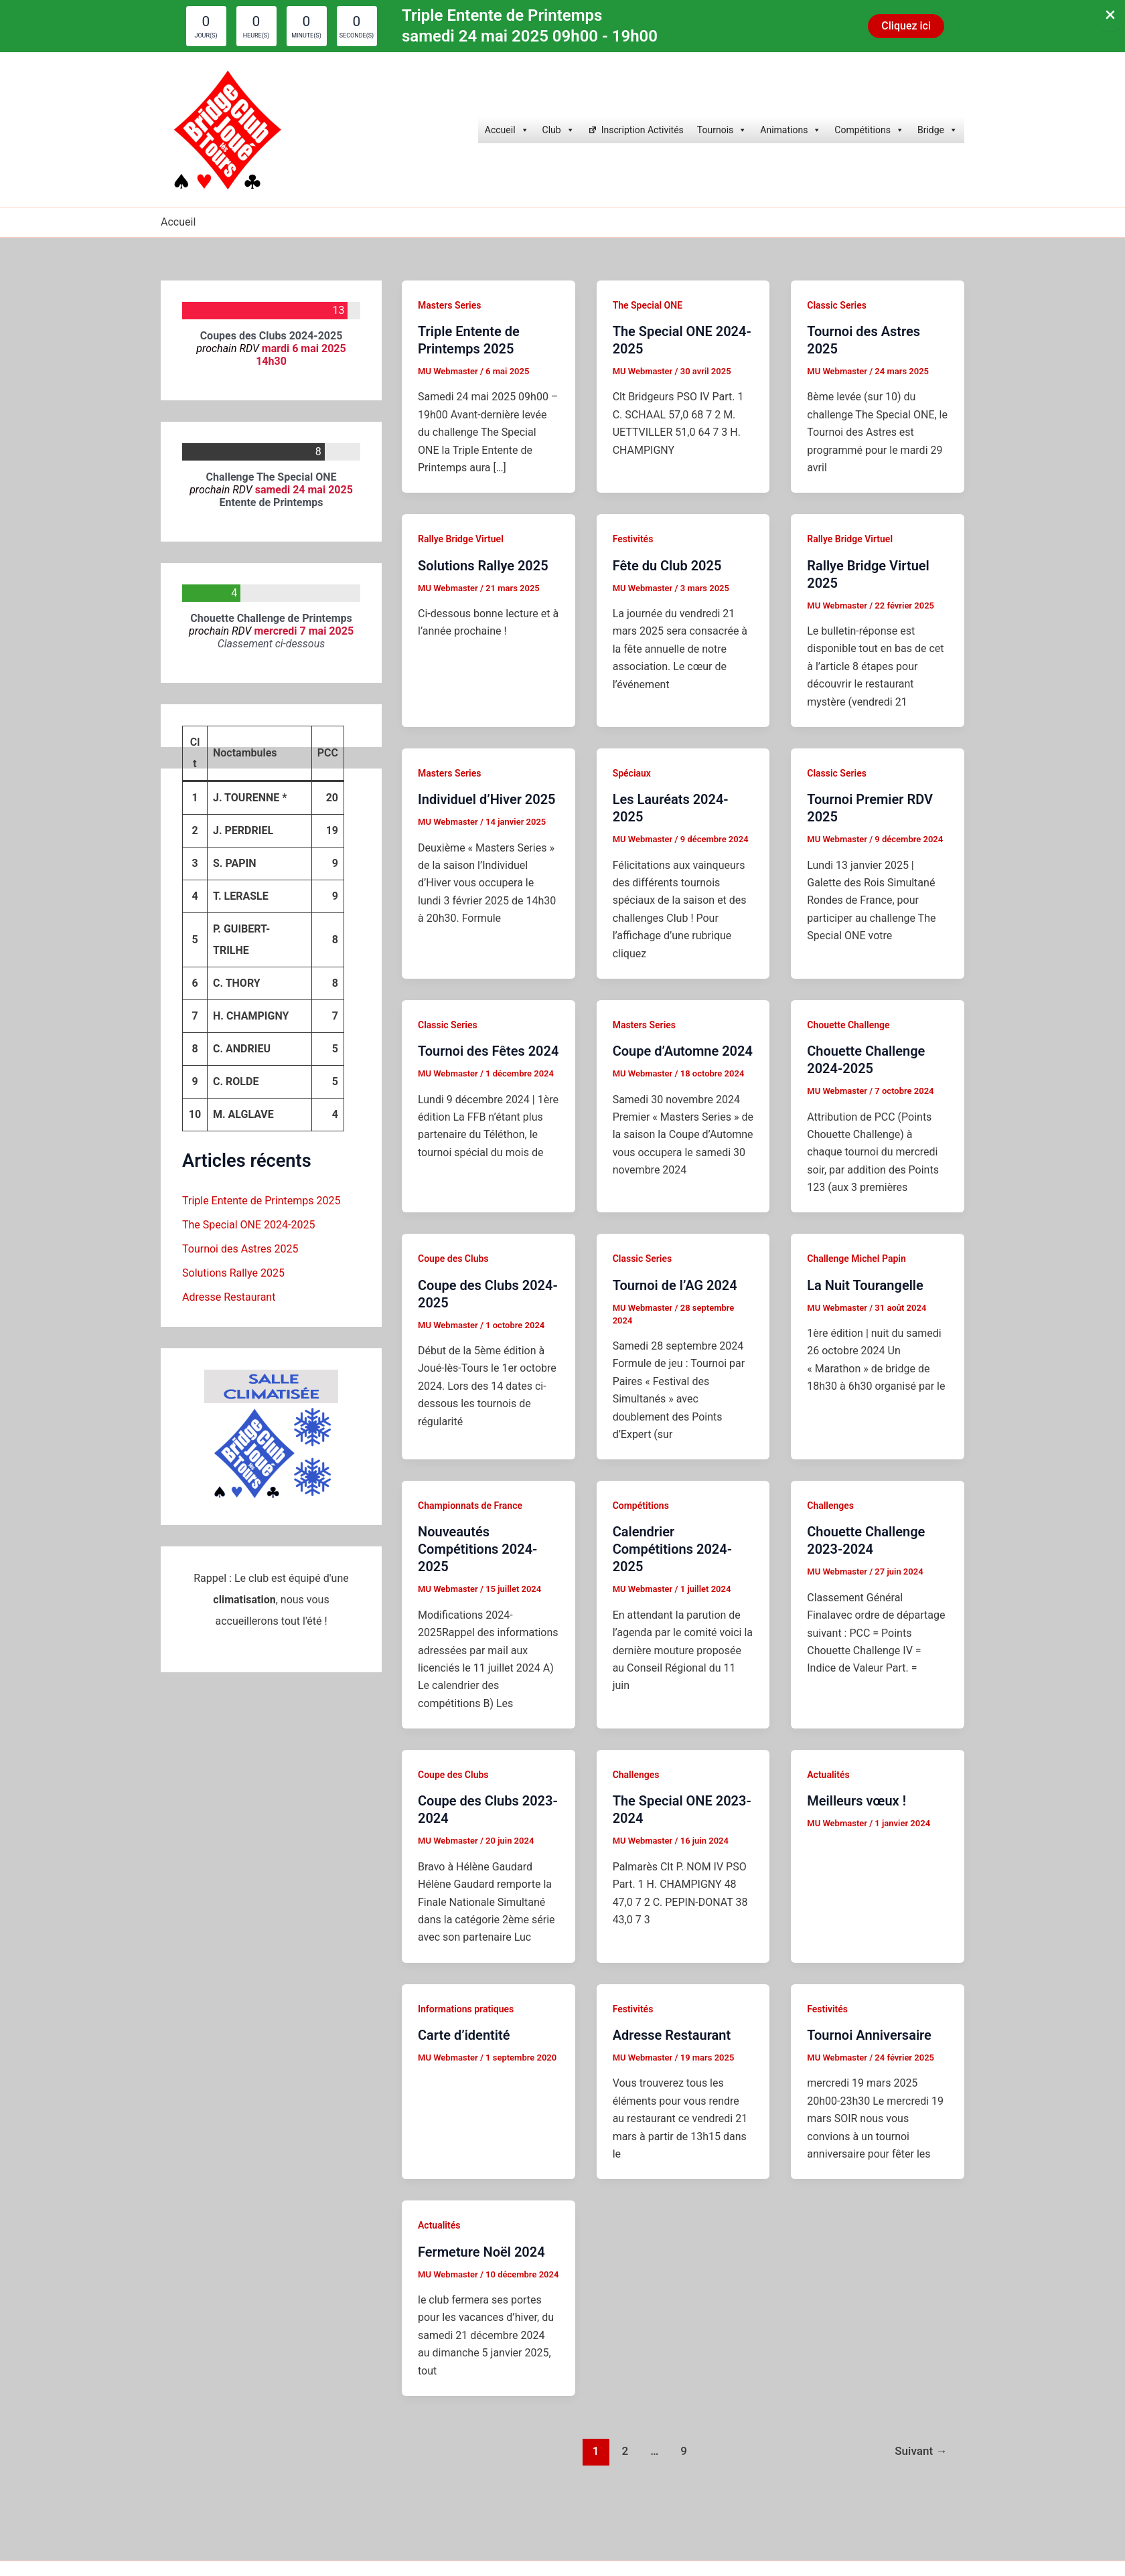  Describe the element at coordinates (848, 1025) in the screenshot. I see `Chouette Challenge` at that location.